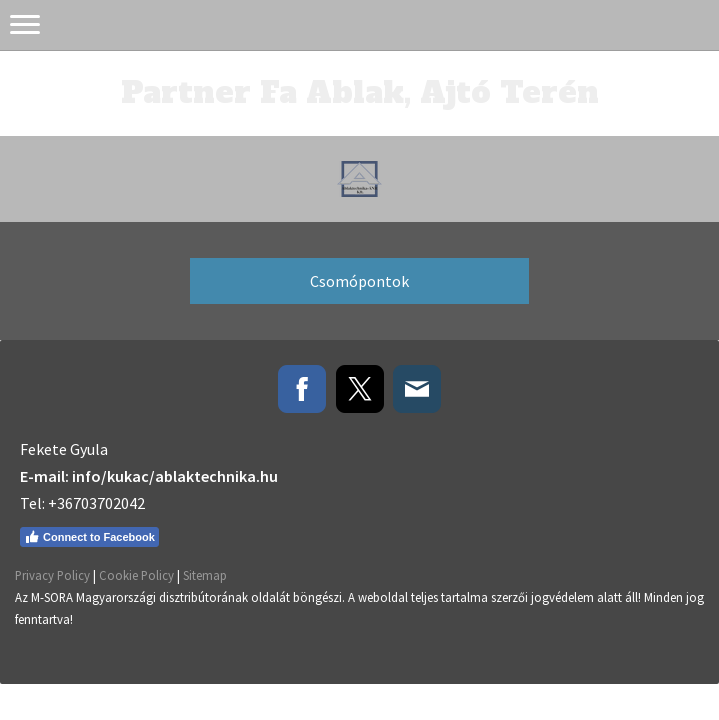 This screenshot has width=719, height=720. Describe the element at coordinates (89, 537) in the screenshot. I see `Connect to Facebook` at that location.